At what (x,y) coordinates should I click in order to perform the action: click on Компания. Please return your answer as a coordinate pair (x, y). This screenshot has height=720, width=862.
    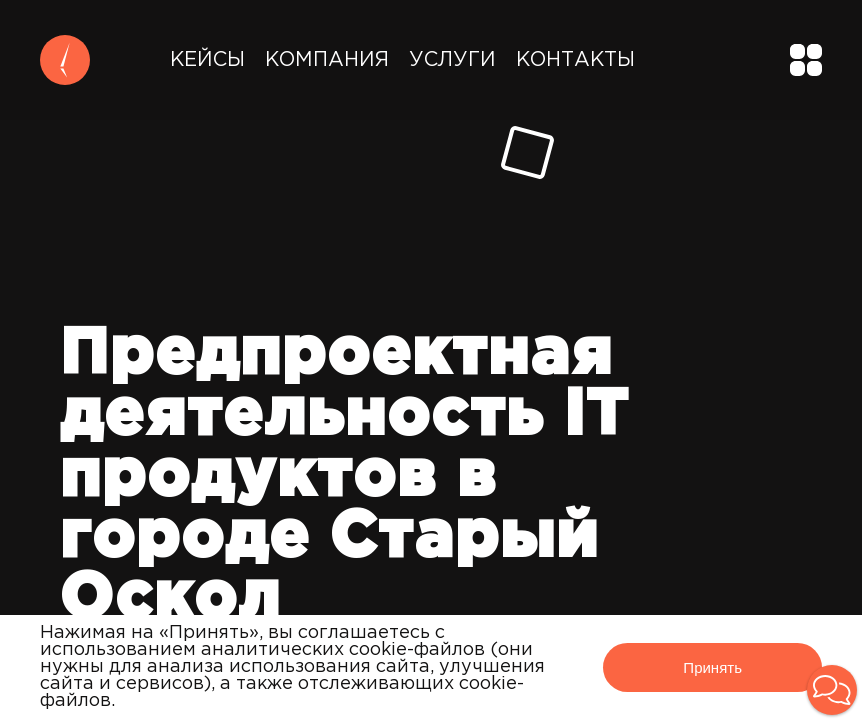
    Looking at the image, I should click on (327, 60).